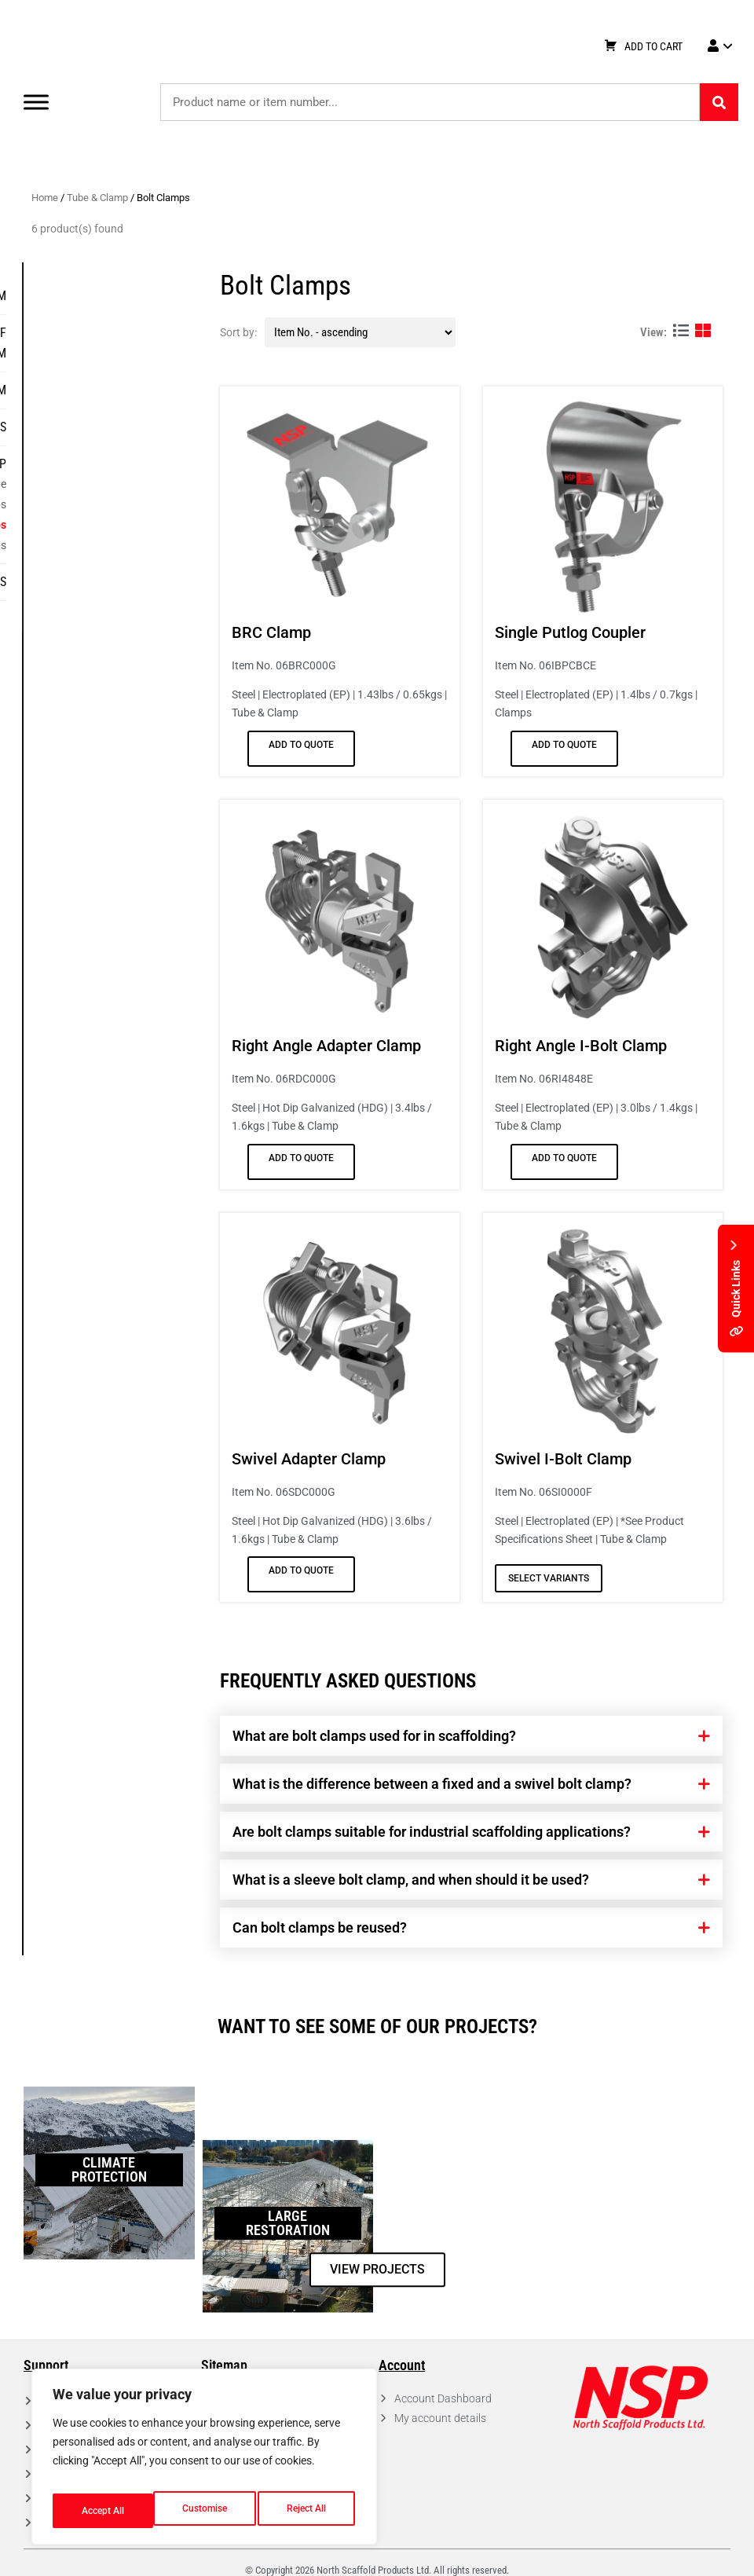 The image size is (754, 2576). What do you see at coordinates (327, 1045) in the screenshot?
I see `Right Angle Adapter Clamp` at bounding box center [327, 1045].